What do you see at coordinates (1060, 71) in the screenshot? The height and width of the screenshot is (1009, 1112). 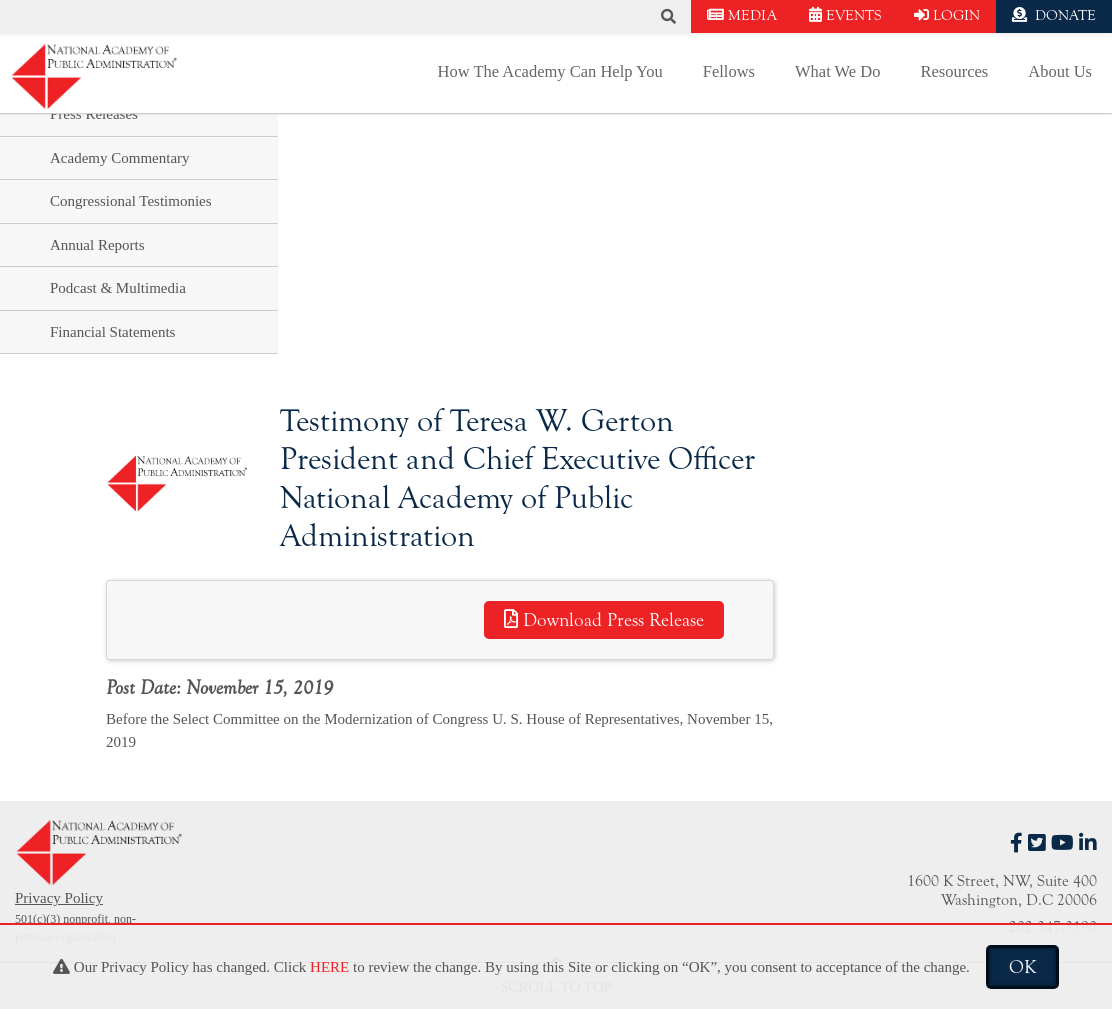 I see `About Us` at bounding box center [1060, 71].